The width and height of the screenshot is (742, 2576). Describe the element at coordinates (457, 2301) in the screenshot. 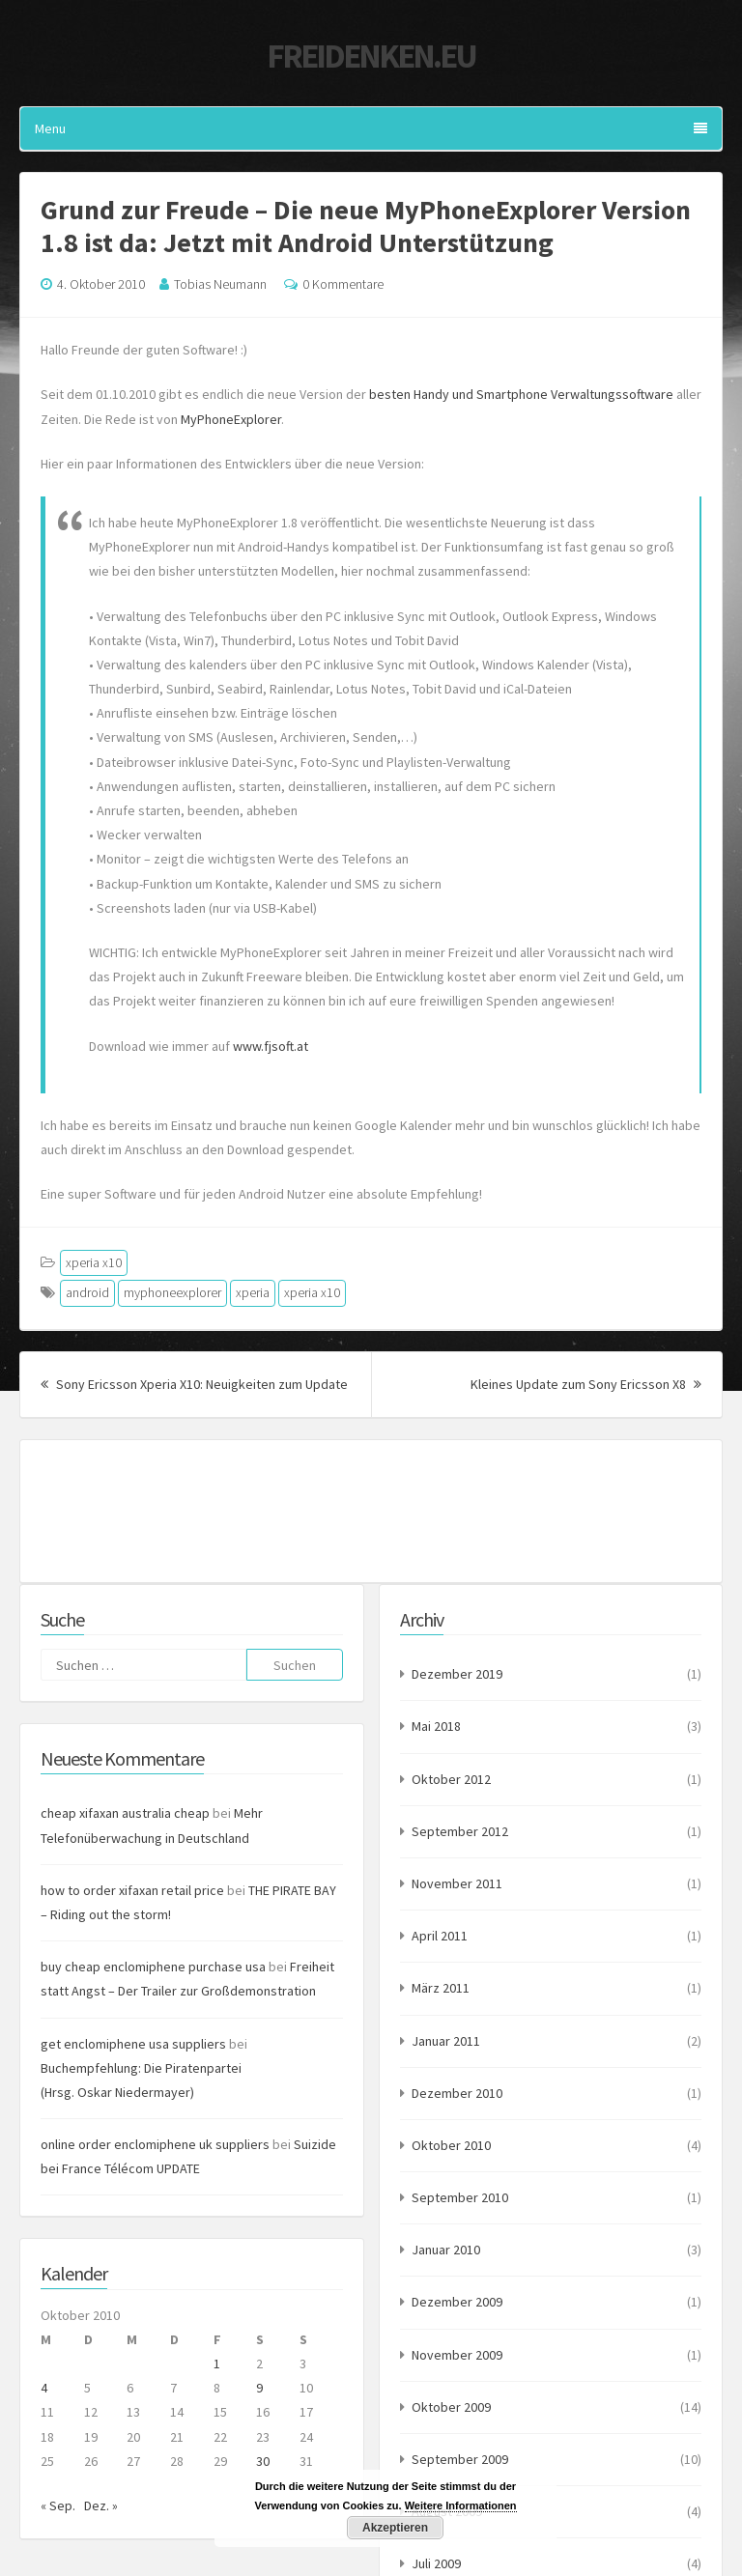

I see `Dezember 2009` at that location.